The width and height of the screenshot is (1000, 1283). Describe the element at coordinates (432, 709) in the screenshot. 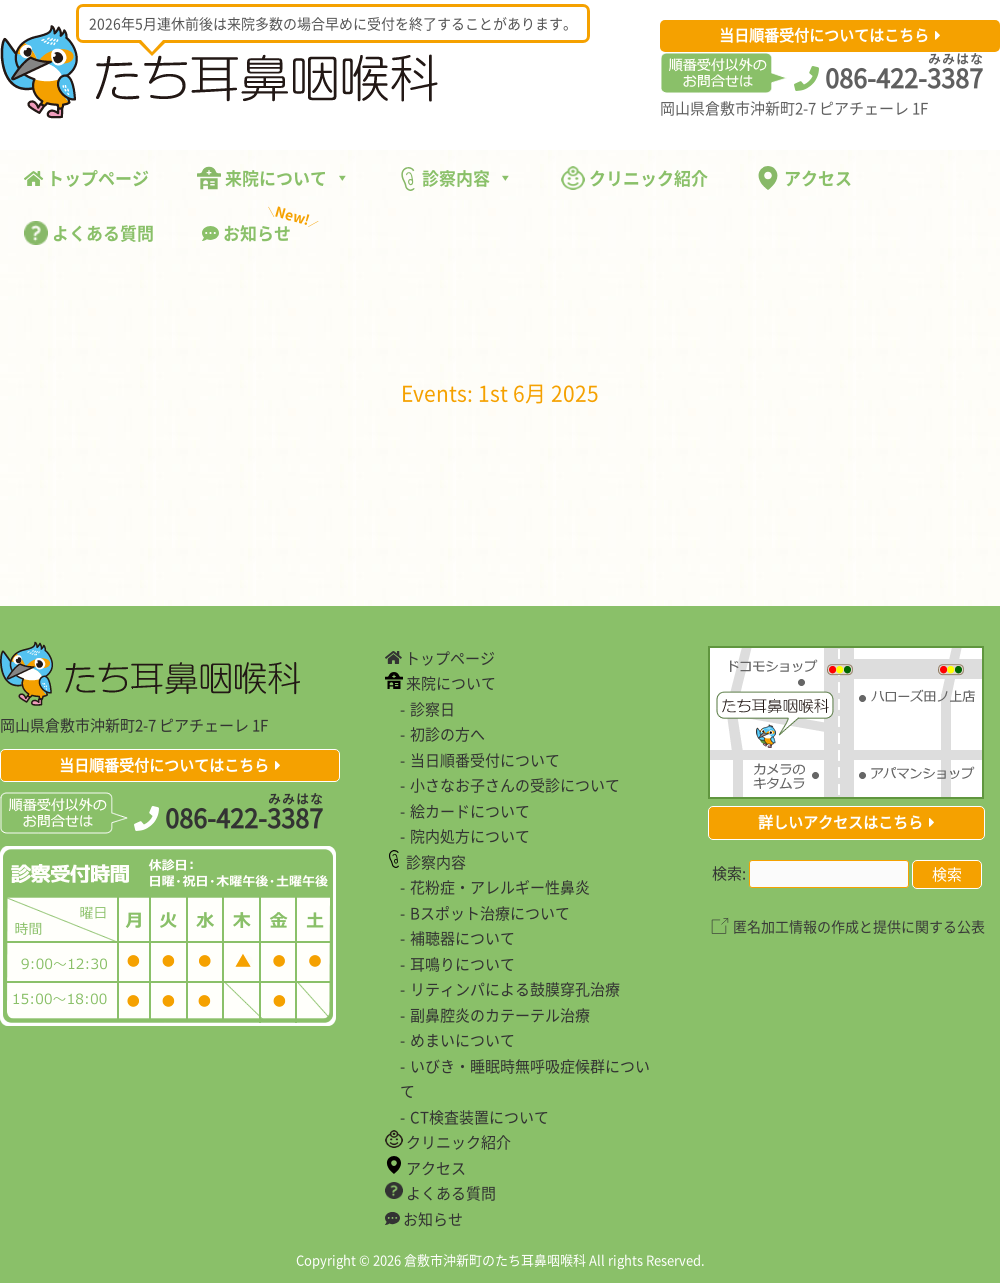

I see `診察日` at that location.